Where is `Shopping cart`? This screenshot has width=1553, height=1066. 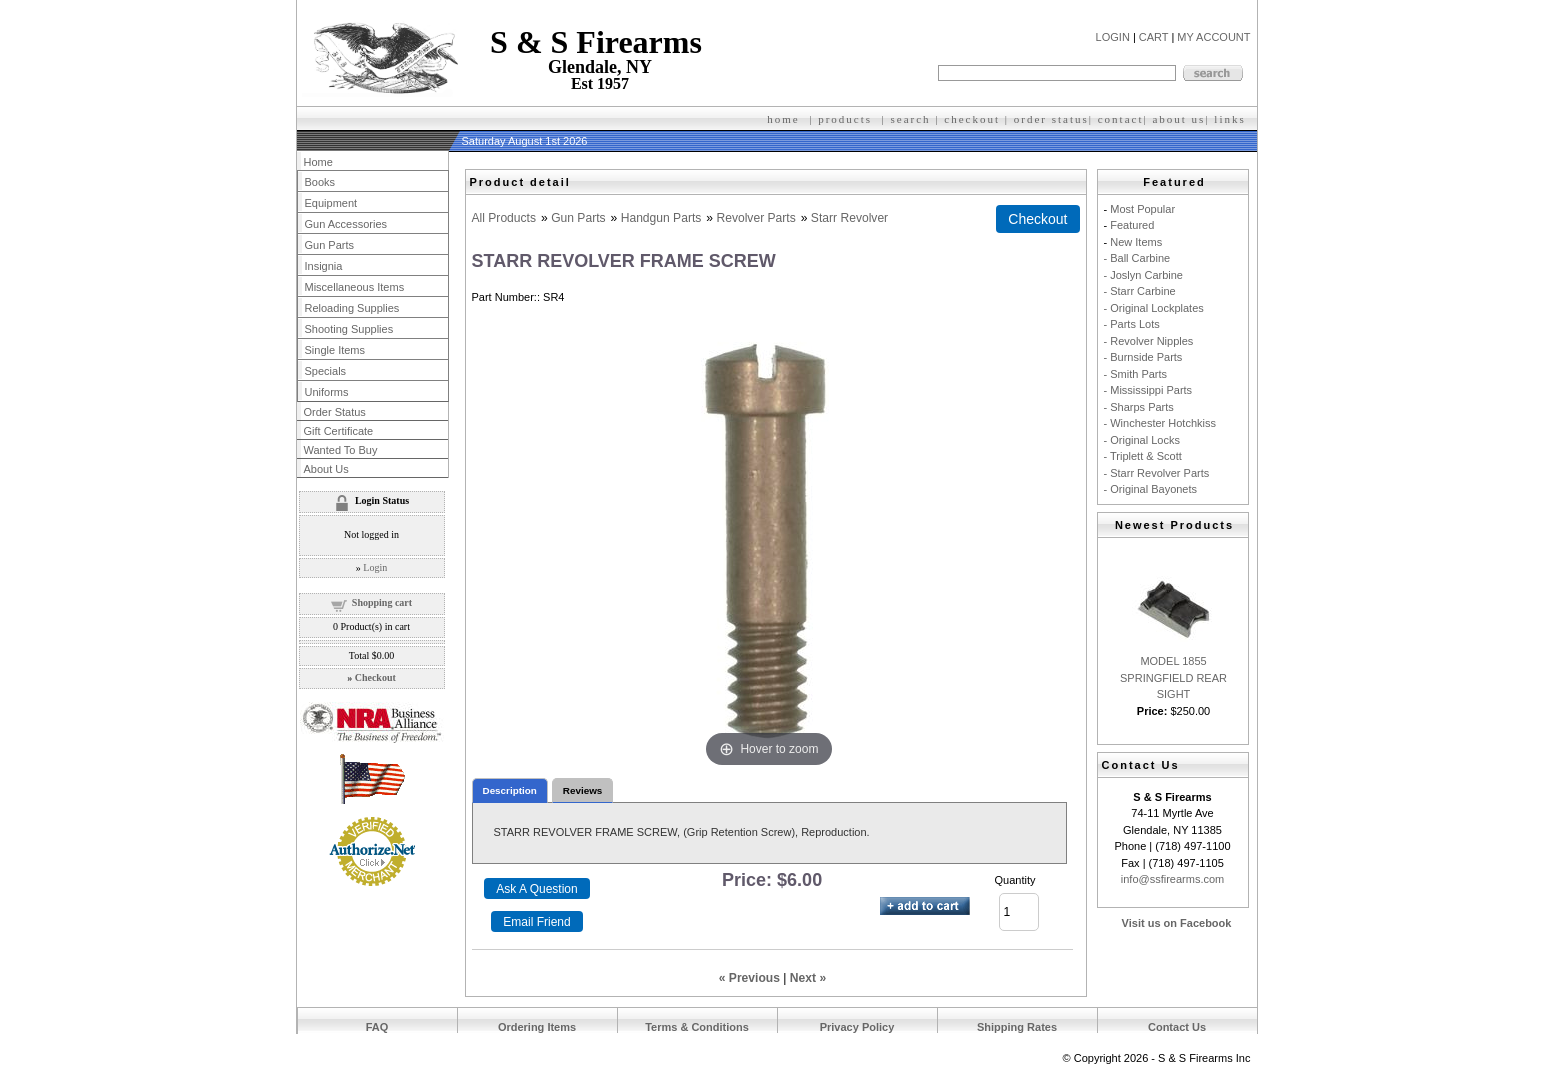 Shopping cart is located at coordinates (382, 602).